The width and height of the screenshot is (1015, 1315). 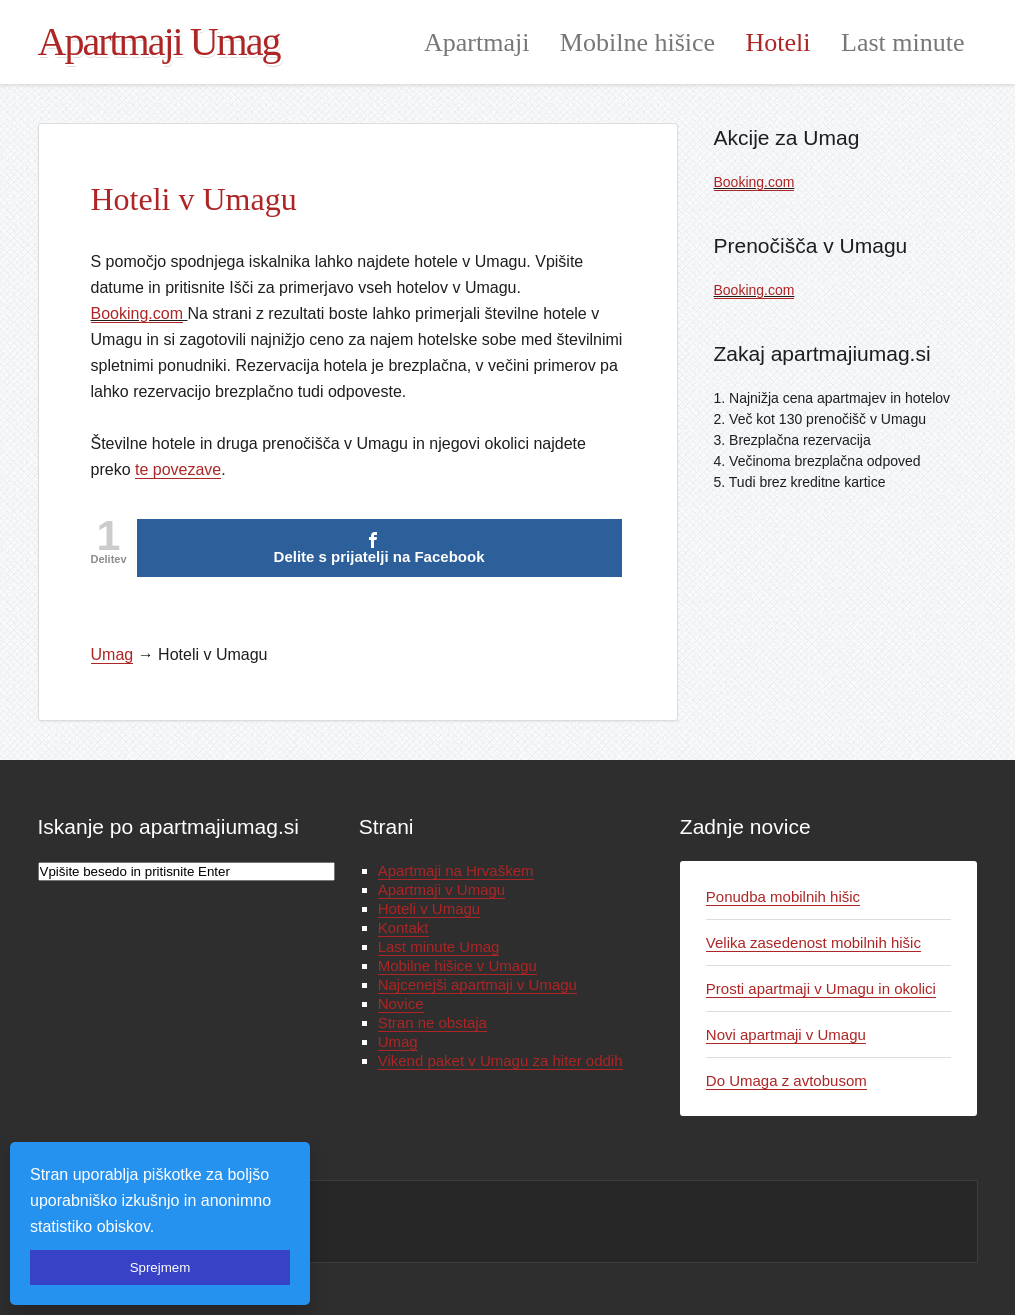 What do you see at coordinates (778, 42) in the screenshot?
I see `Hoteli` at bounding box center [778, 42].